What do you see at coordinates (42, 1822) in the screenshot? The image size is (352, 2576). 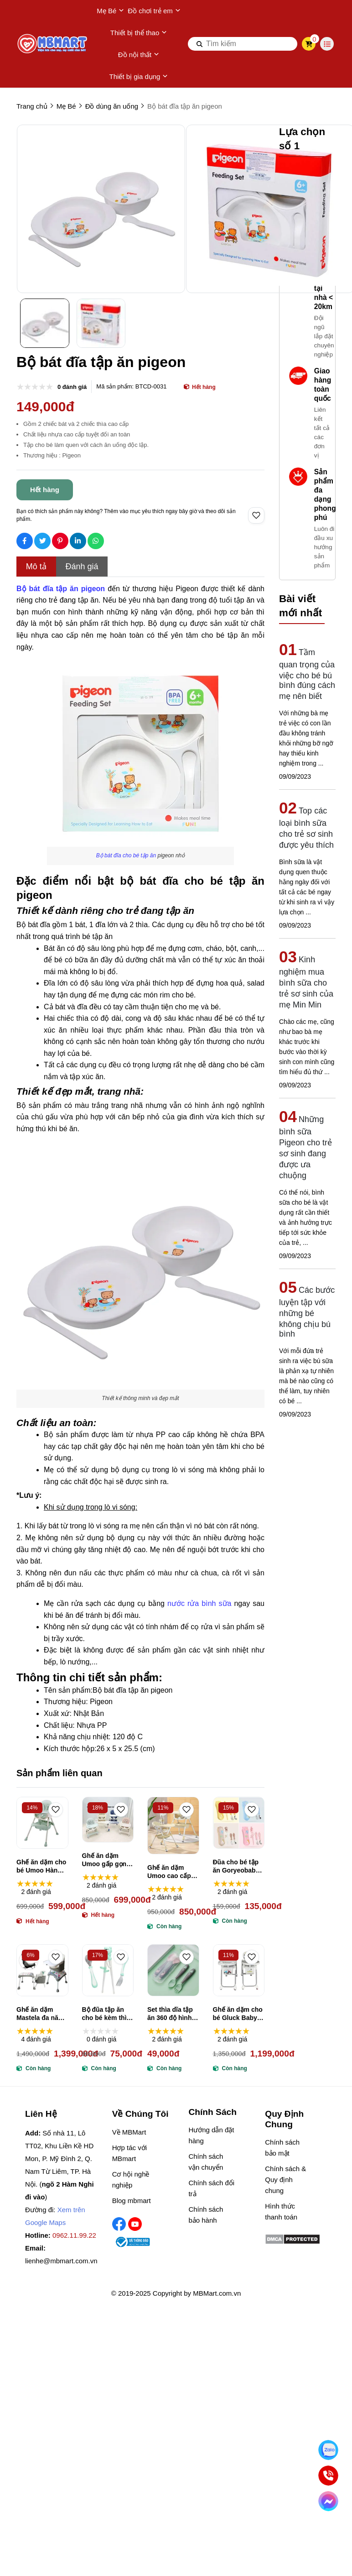 I see `[Ghế ăn dặm cho bé Umoo Hàn Quốc UM-0506 không bánh xe]` at bounding box center [42, 1822].